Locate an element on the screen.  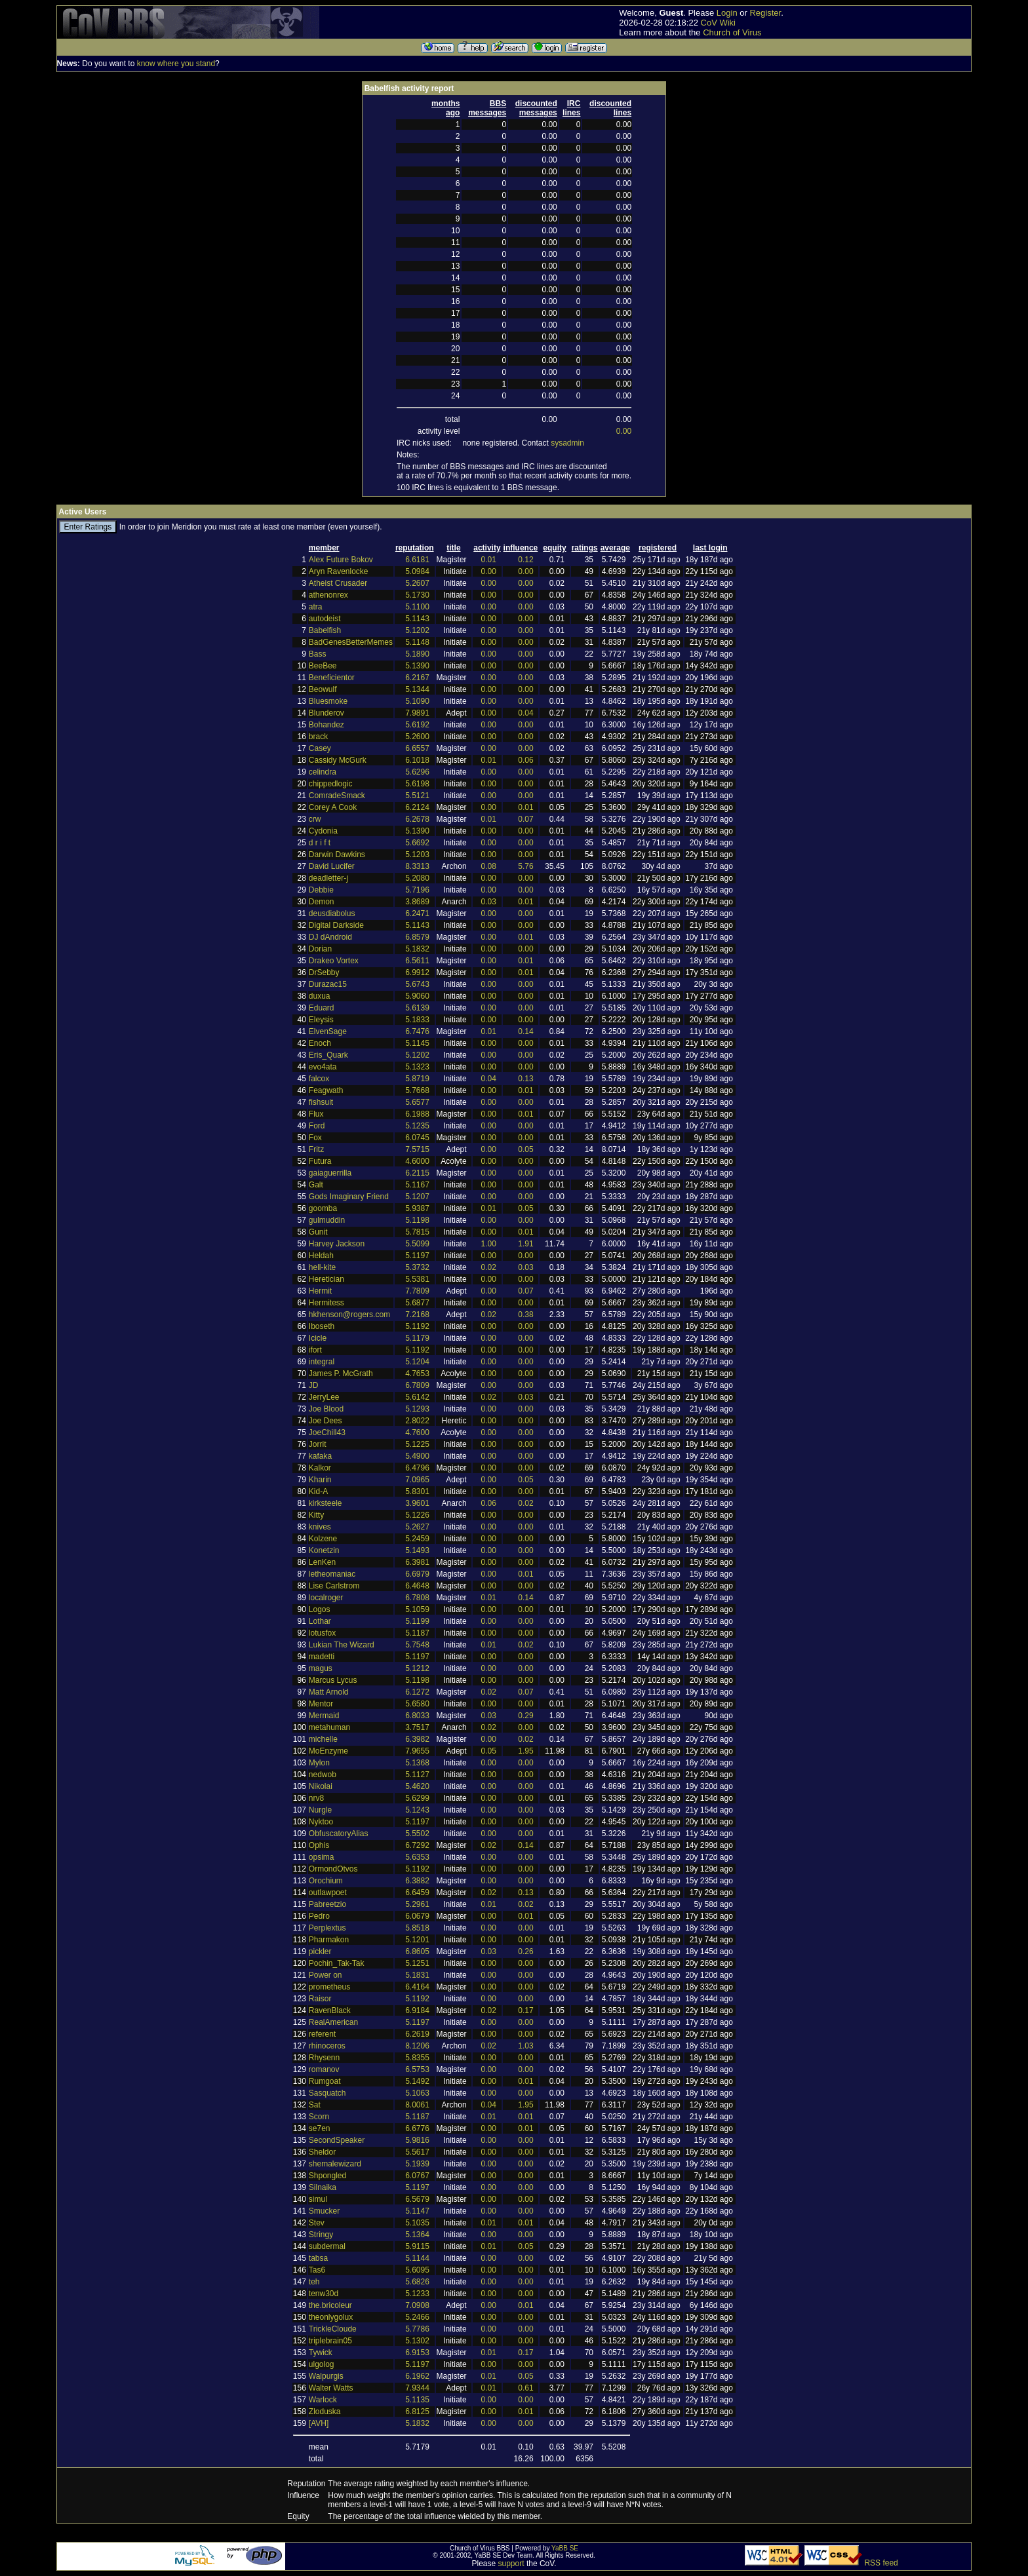
Icicle is located at coordinates (317, 1338).